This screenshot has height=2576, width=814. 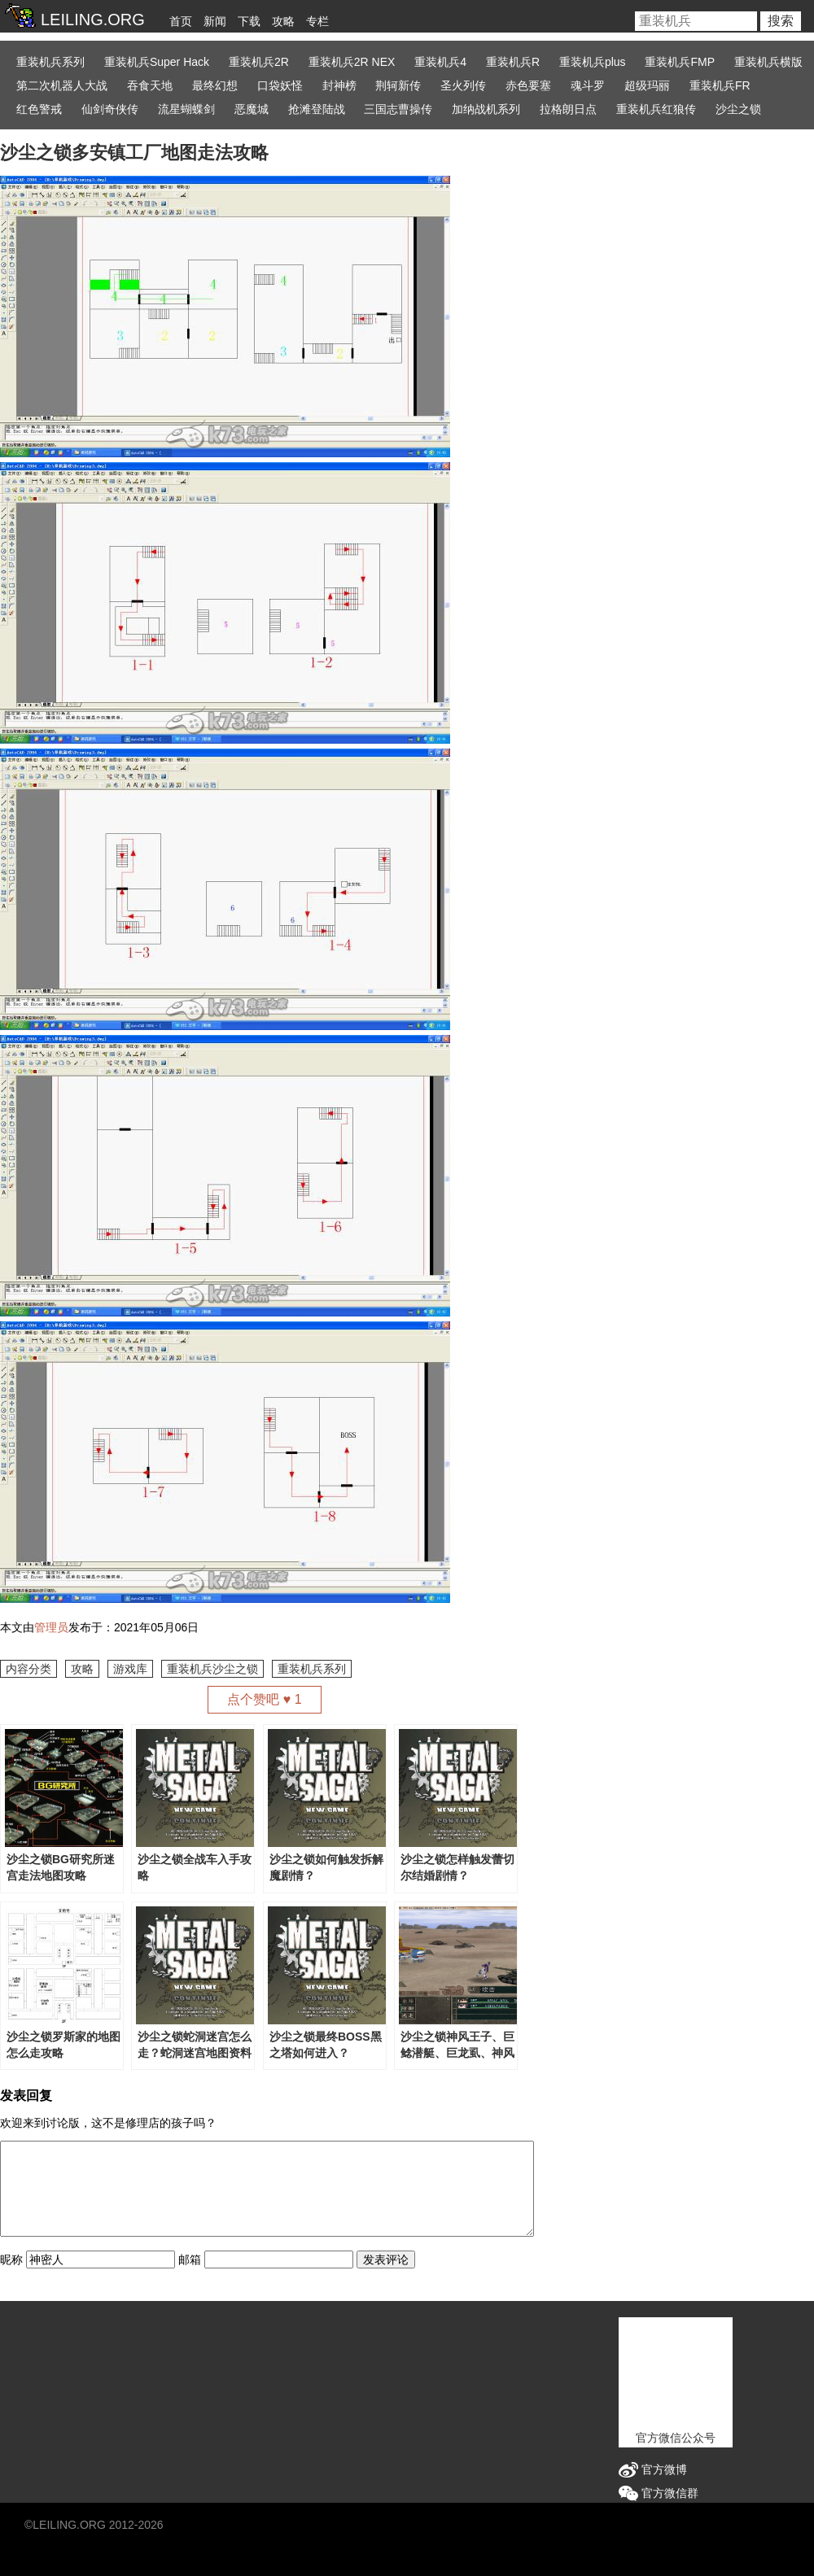 What do you see at coordinates (720, 85) in the screenshot?
I see `重装机兵FR` at bounding box center [720, 85].